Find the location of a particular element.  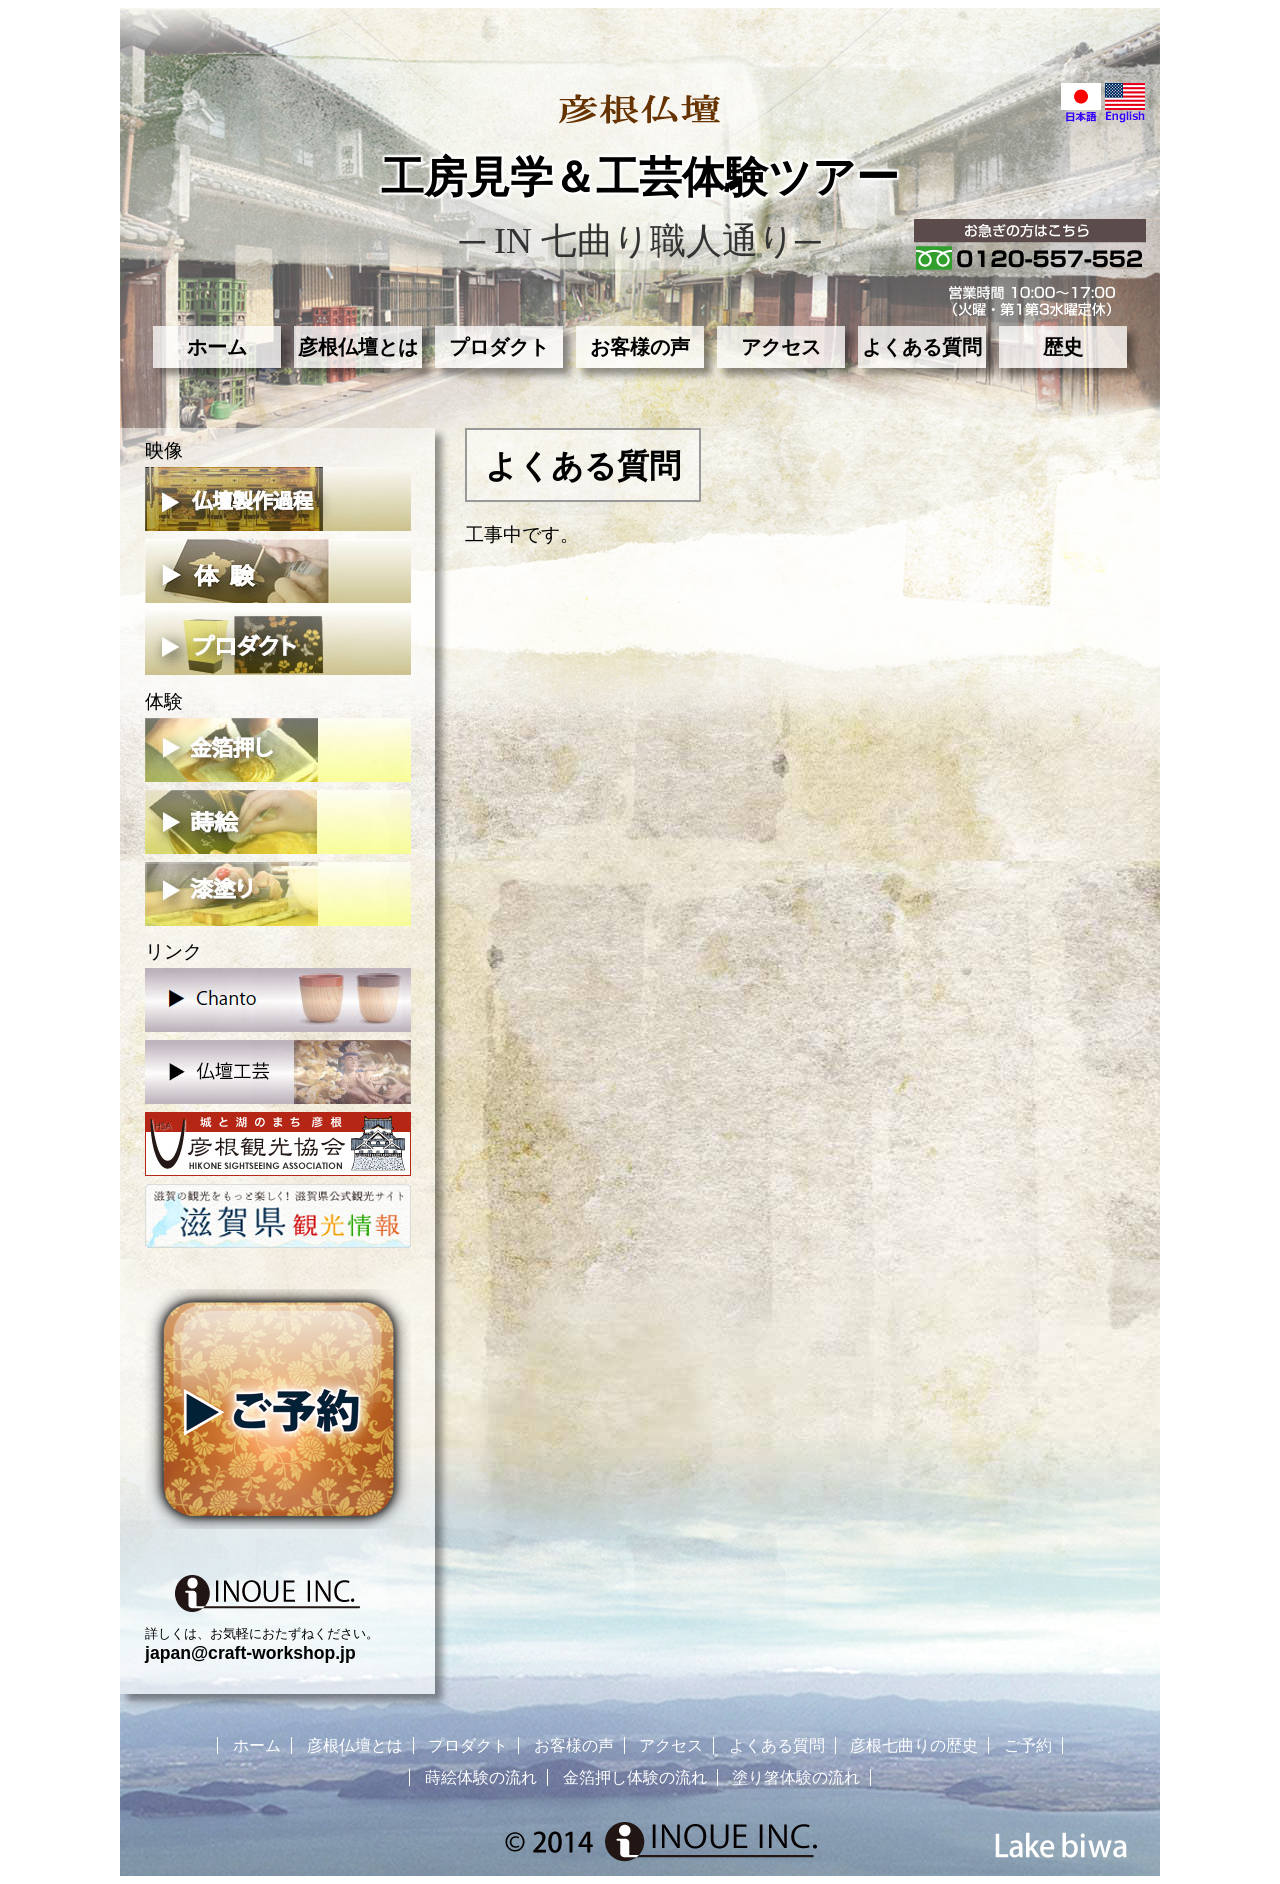

歴史 is located at coordinates (1063, 347).